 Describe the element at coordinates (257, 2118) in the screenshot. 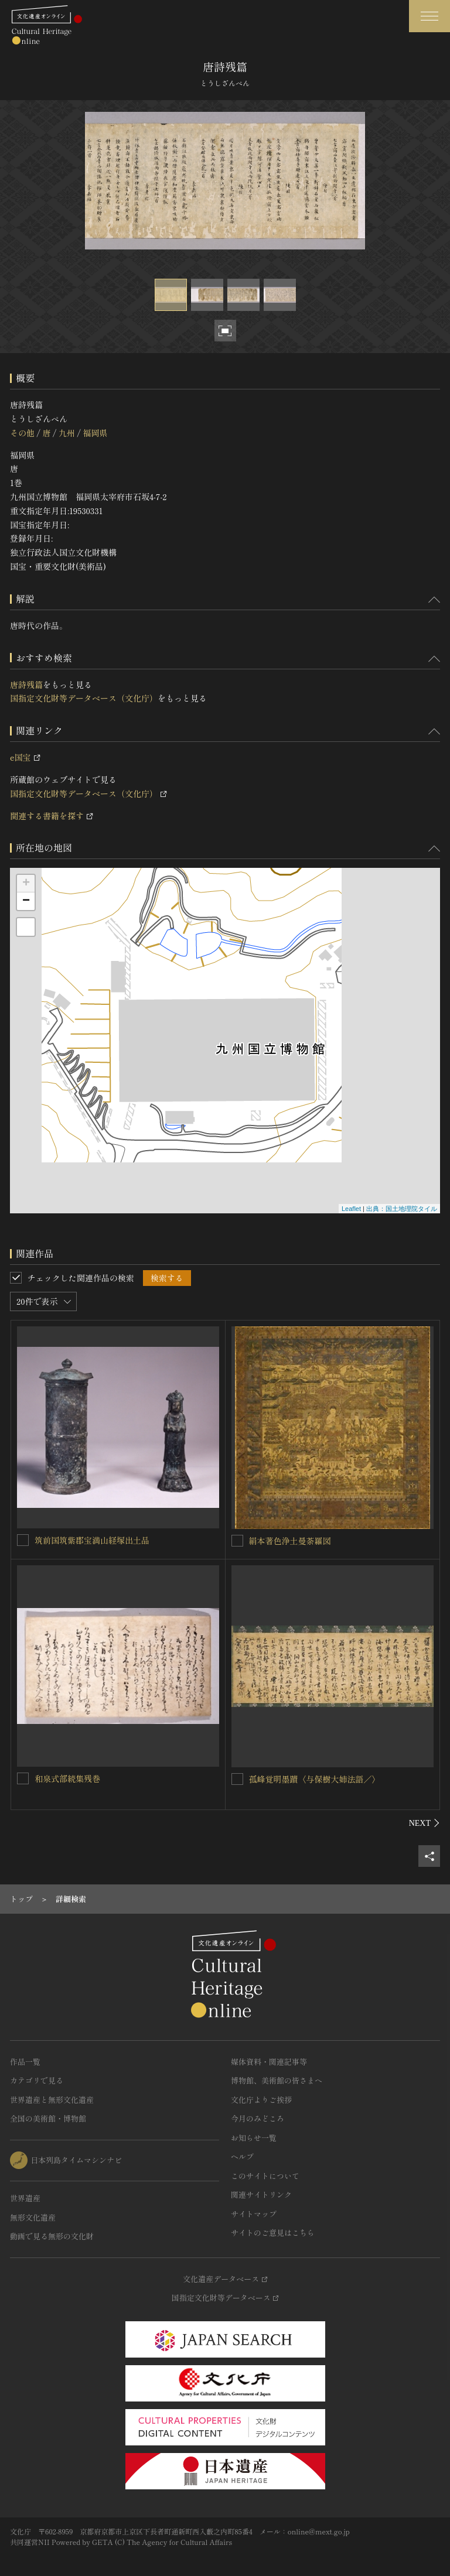

I see `今月のみどころ` at that location.